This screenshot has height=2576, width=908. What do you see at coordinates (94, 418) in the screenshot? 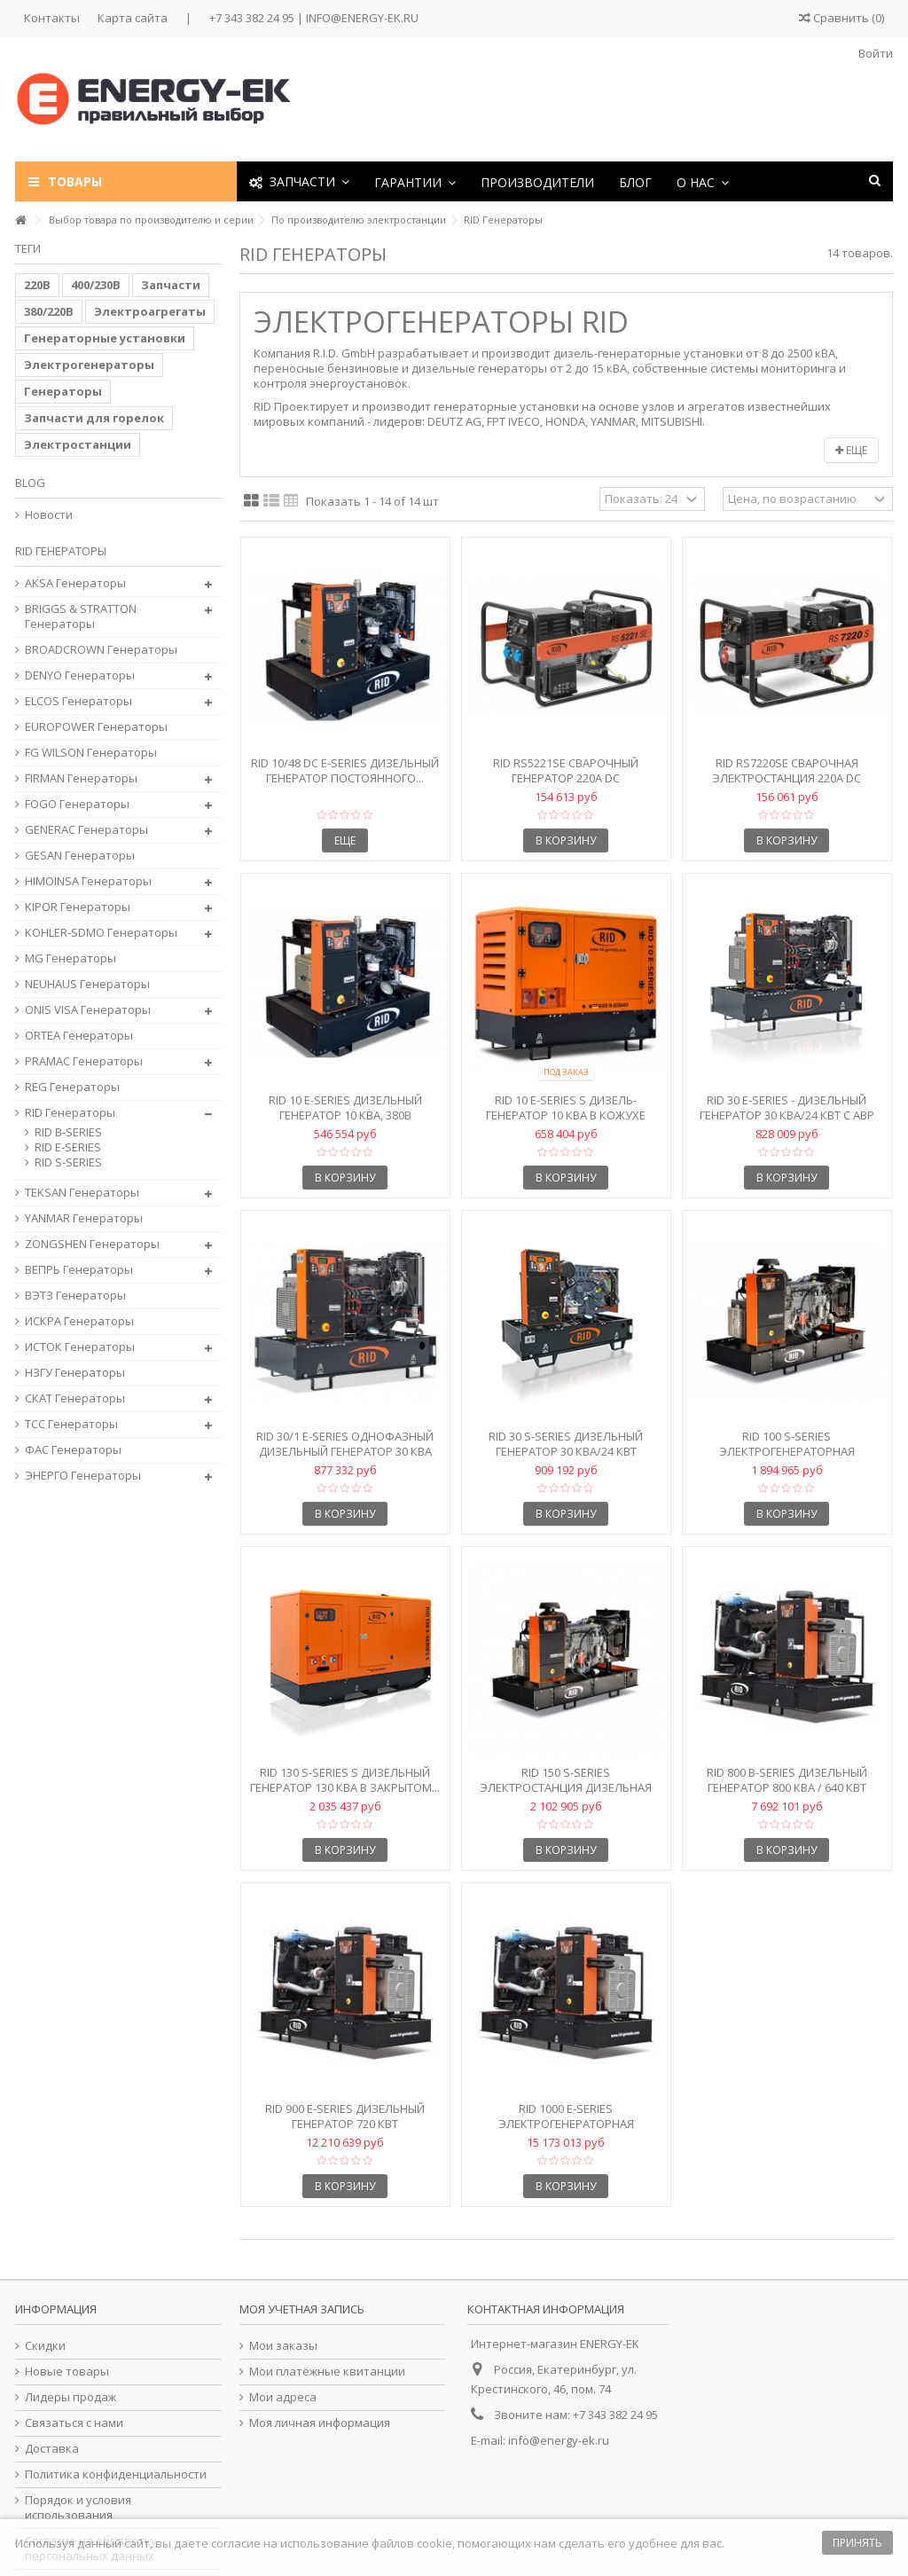
I see `Запчасти для горелок` at bounding box center [94, 418].